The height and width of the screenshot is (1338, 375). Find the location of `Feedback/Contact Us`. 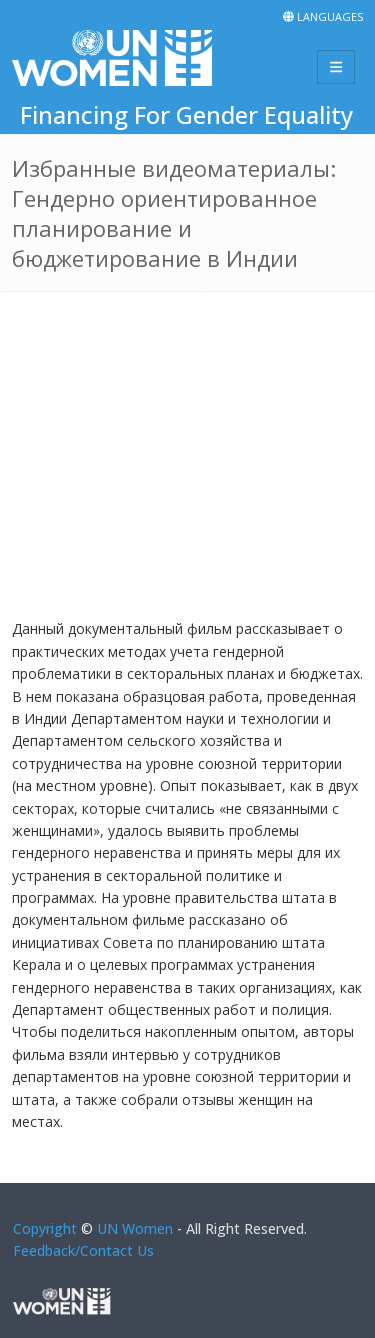

Feedback/Contact Us is located at coordinates (83, 1250).